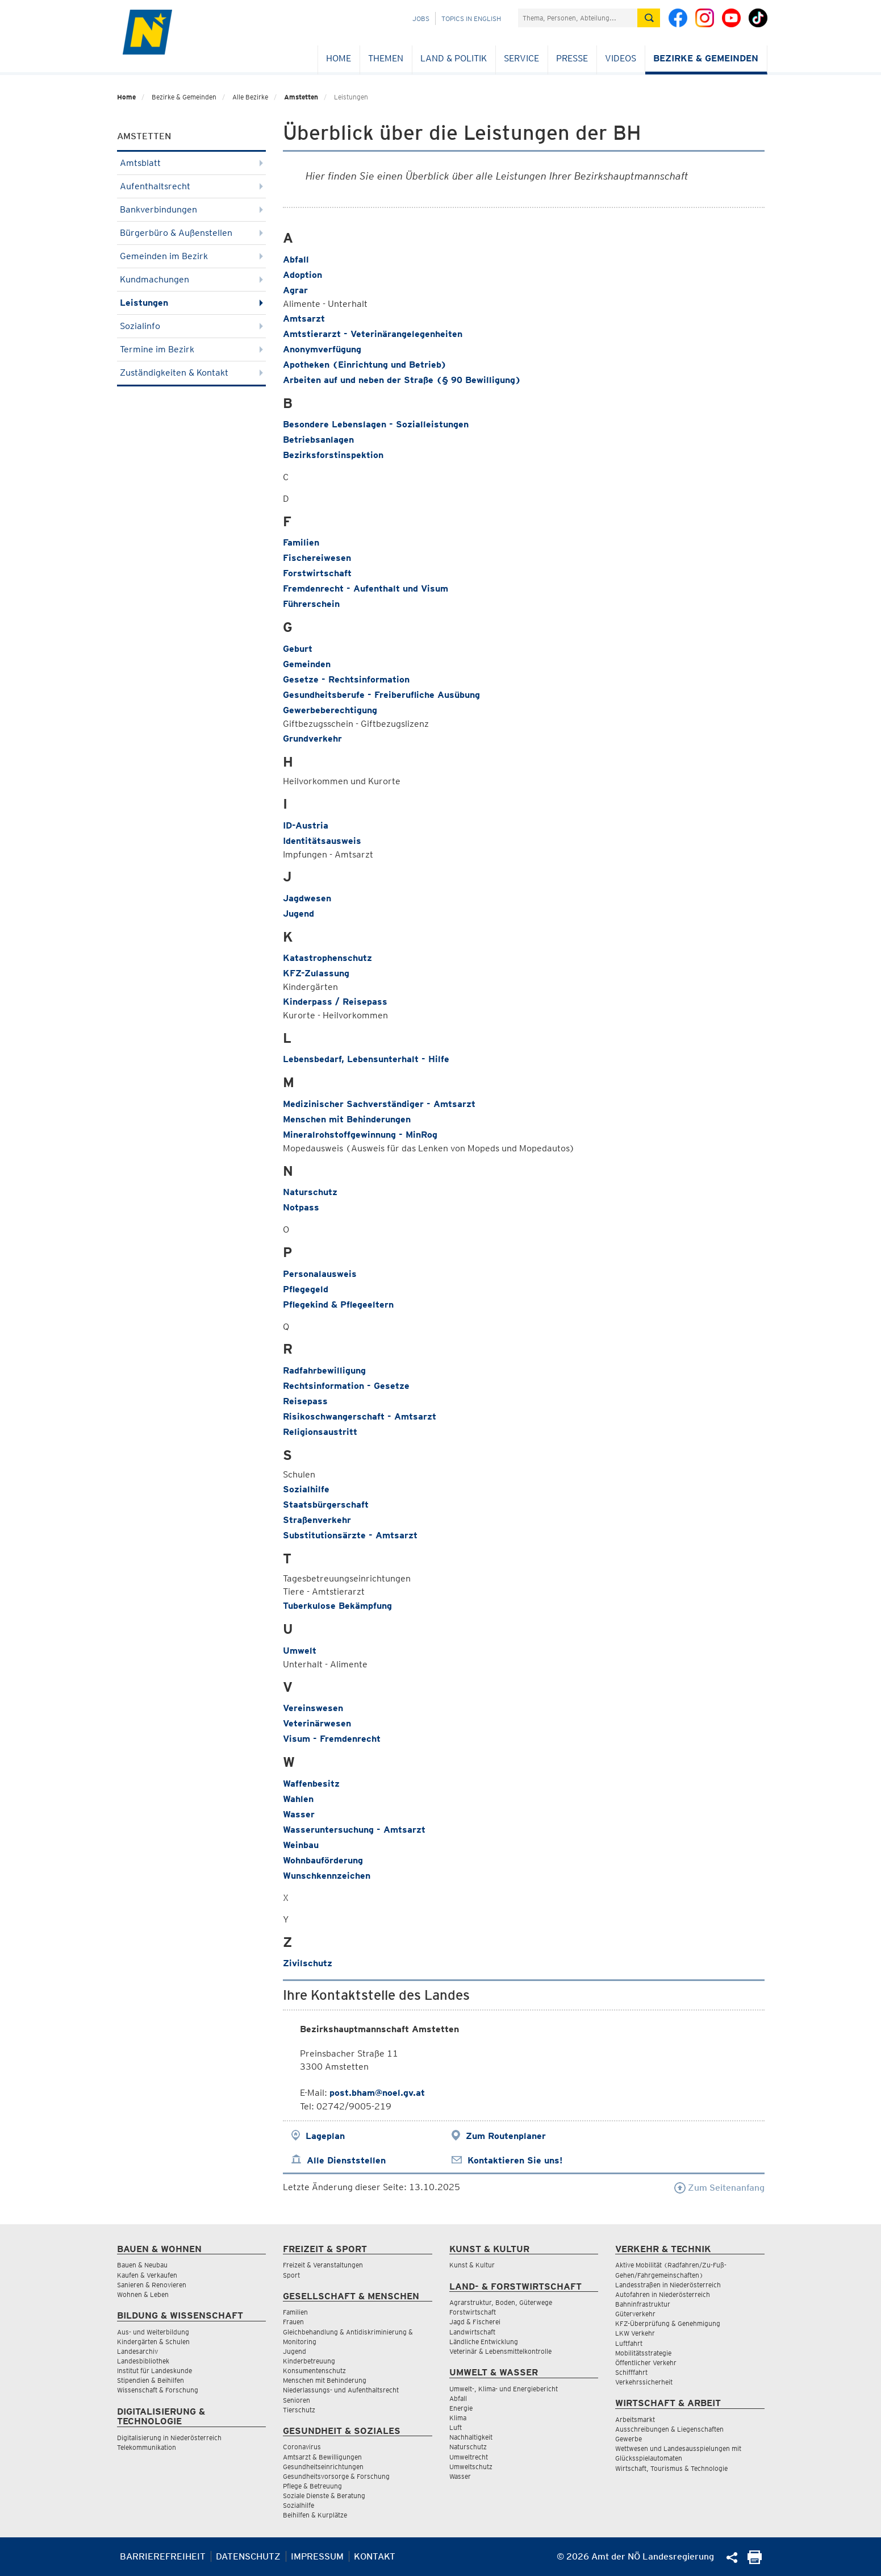  What do you see at coordinates (169, 2437) in the screenshot?
I see `Digitalisierung in Niederösterreich` at bounding box center [169, 2437].